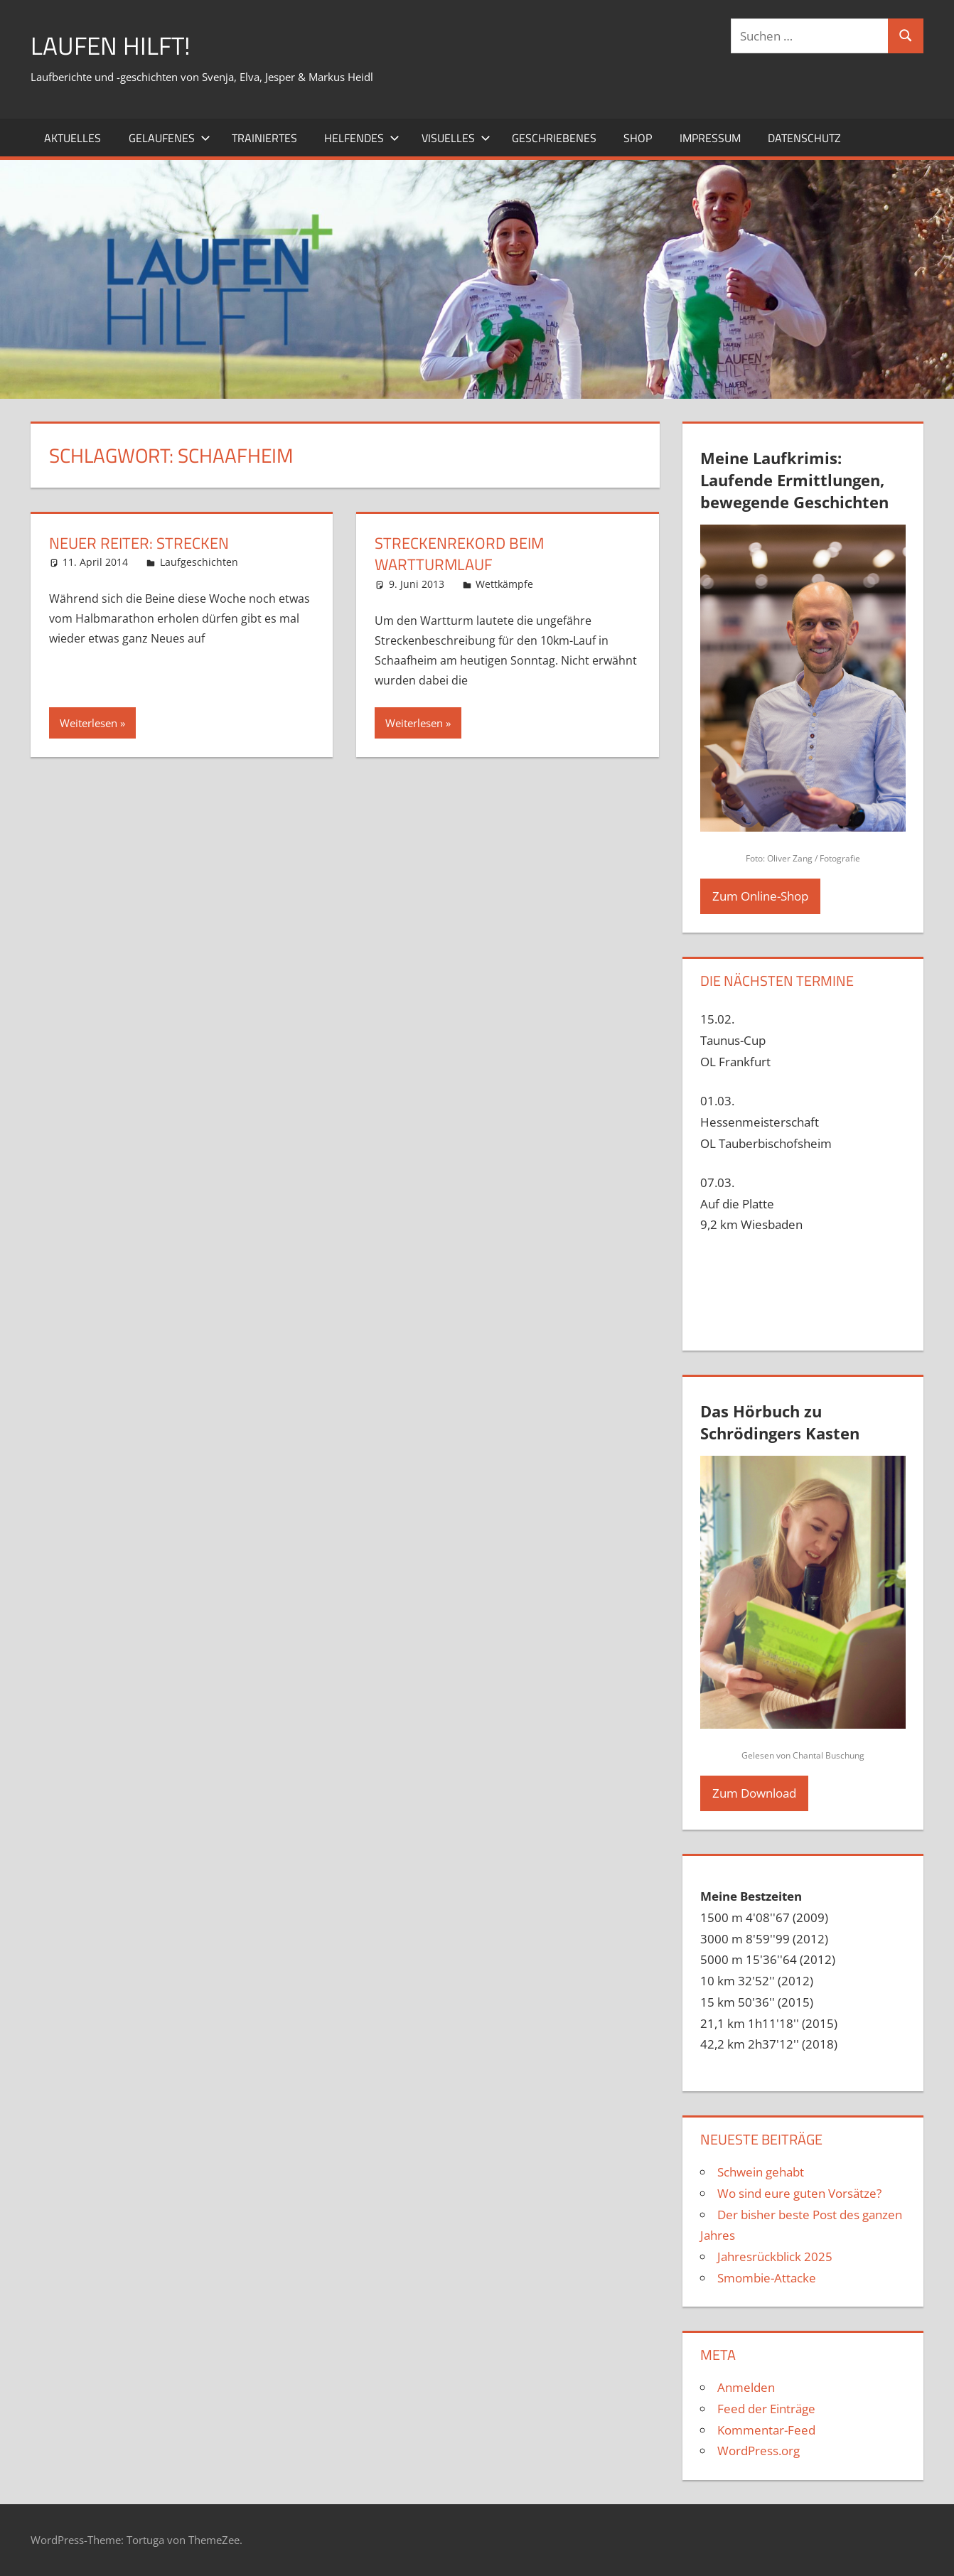 This screenshot has height=2576, width=954. What do you see at coordinates (746, 2387) in the screenshot?
I see `Anmelden` at bounding box center [746, 2387].